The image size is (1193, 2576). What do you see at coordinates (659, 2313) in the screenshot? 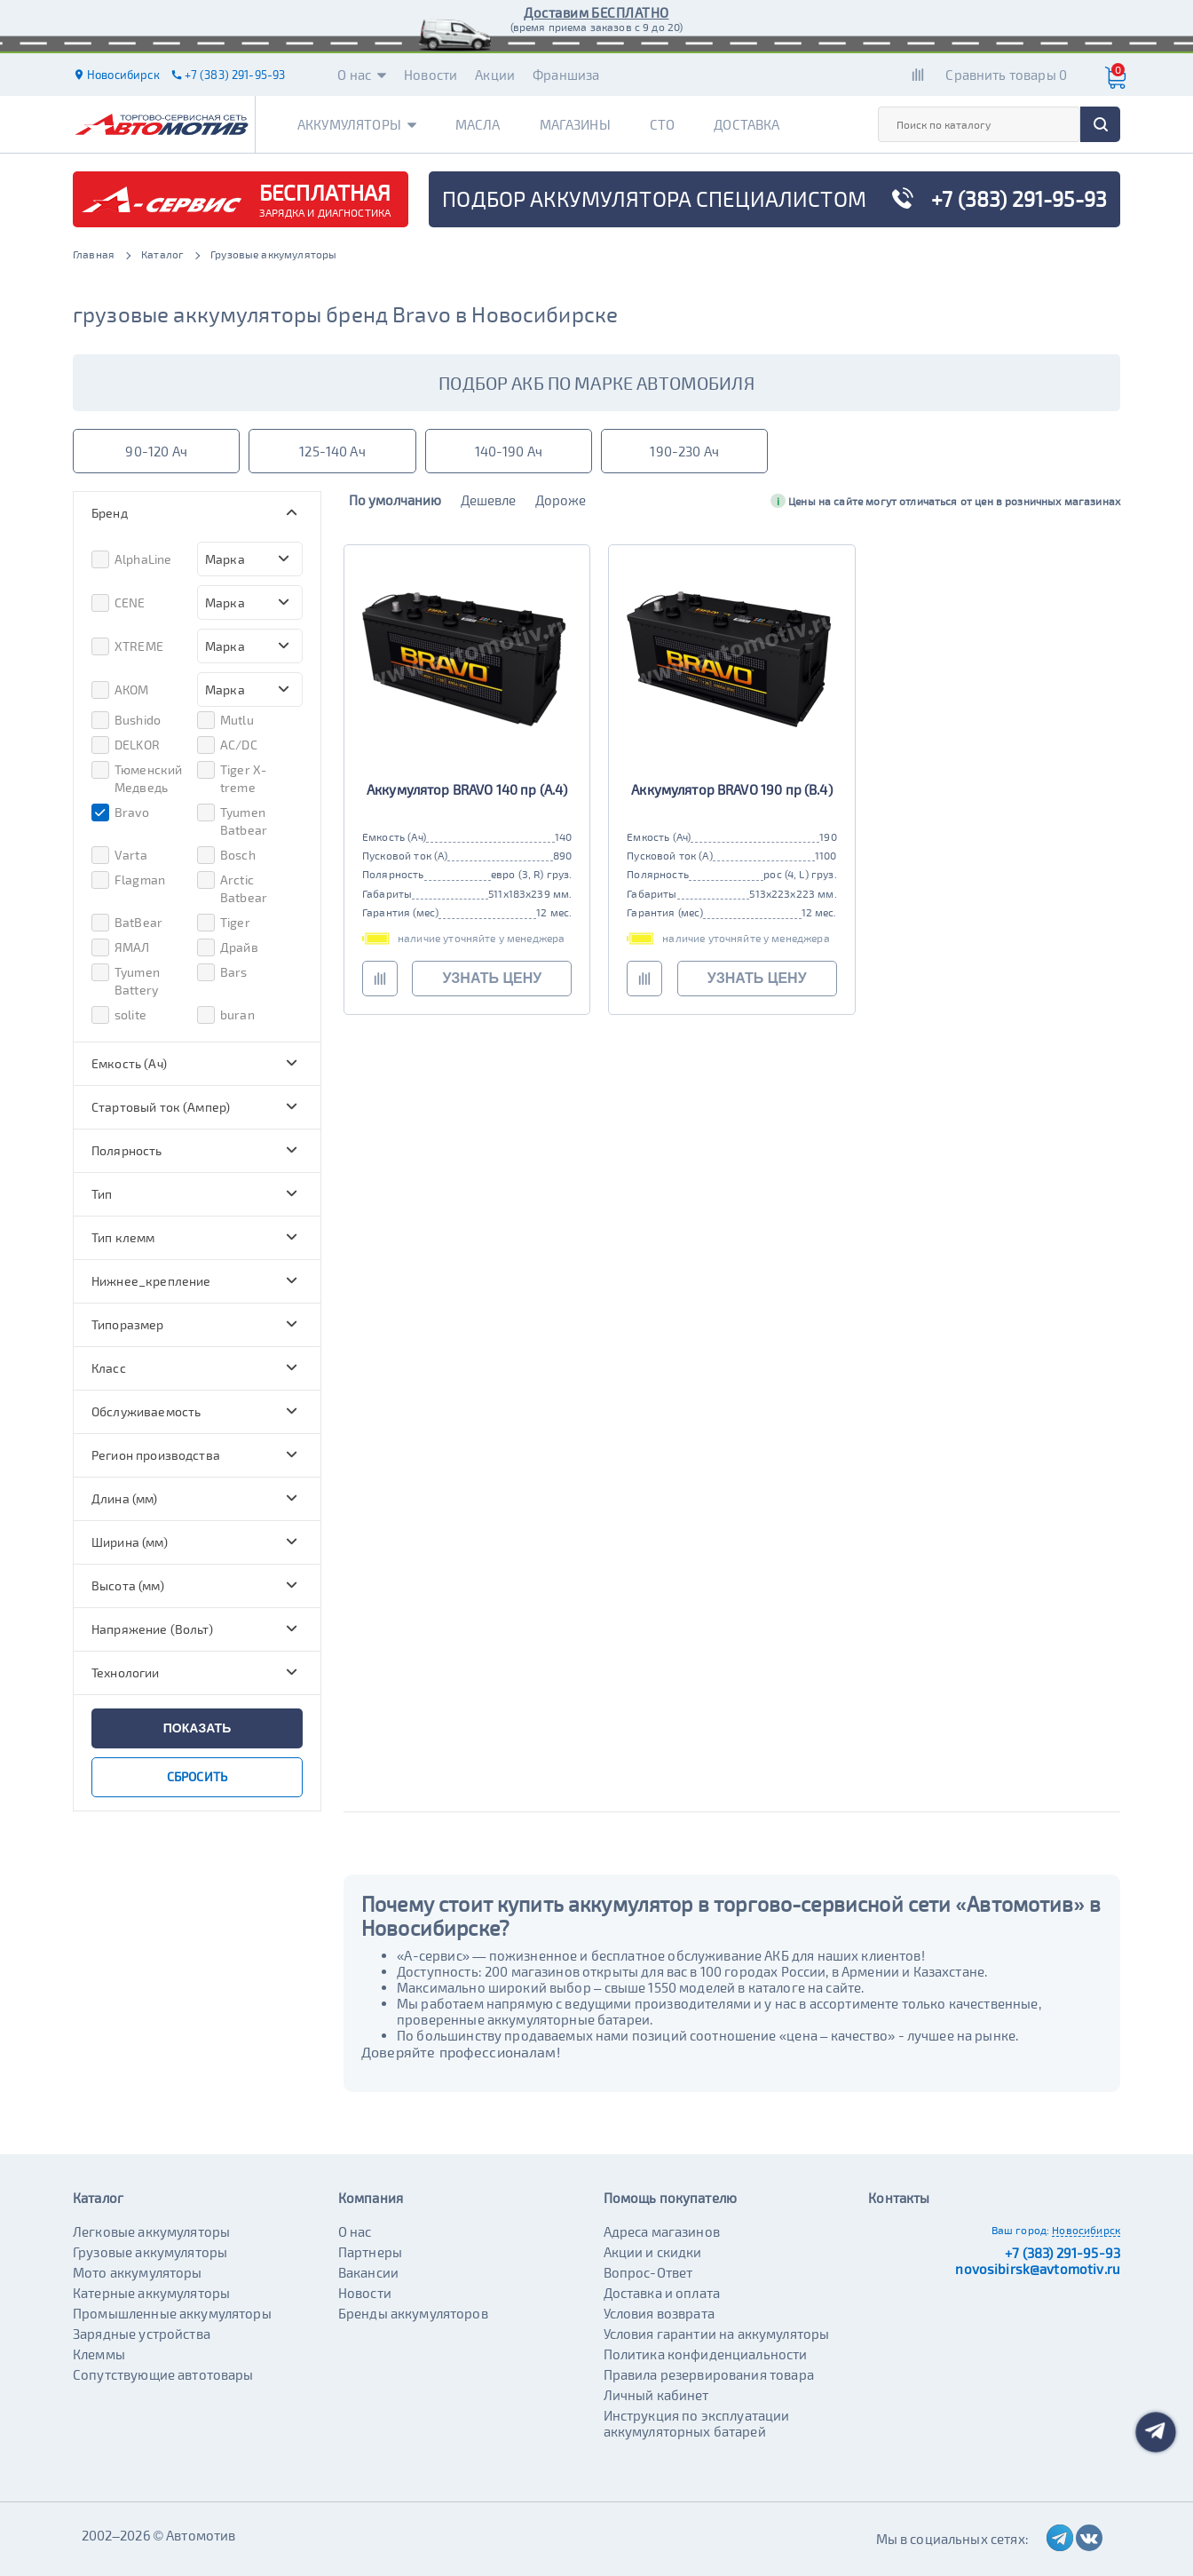
I see `Условия возврата` at bounding box center [659, 2313].